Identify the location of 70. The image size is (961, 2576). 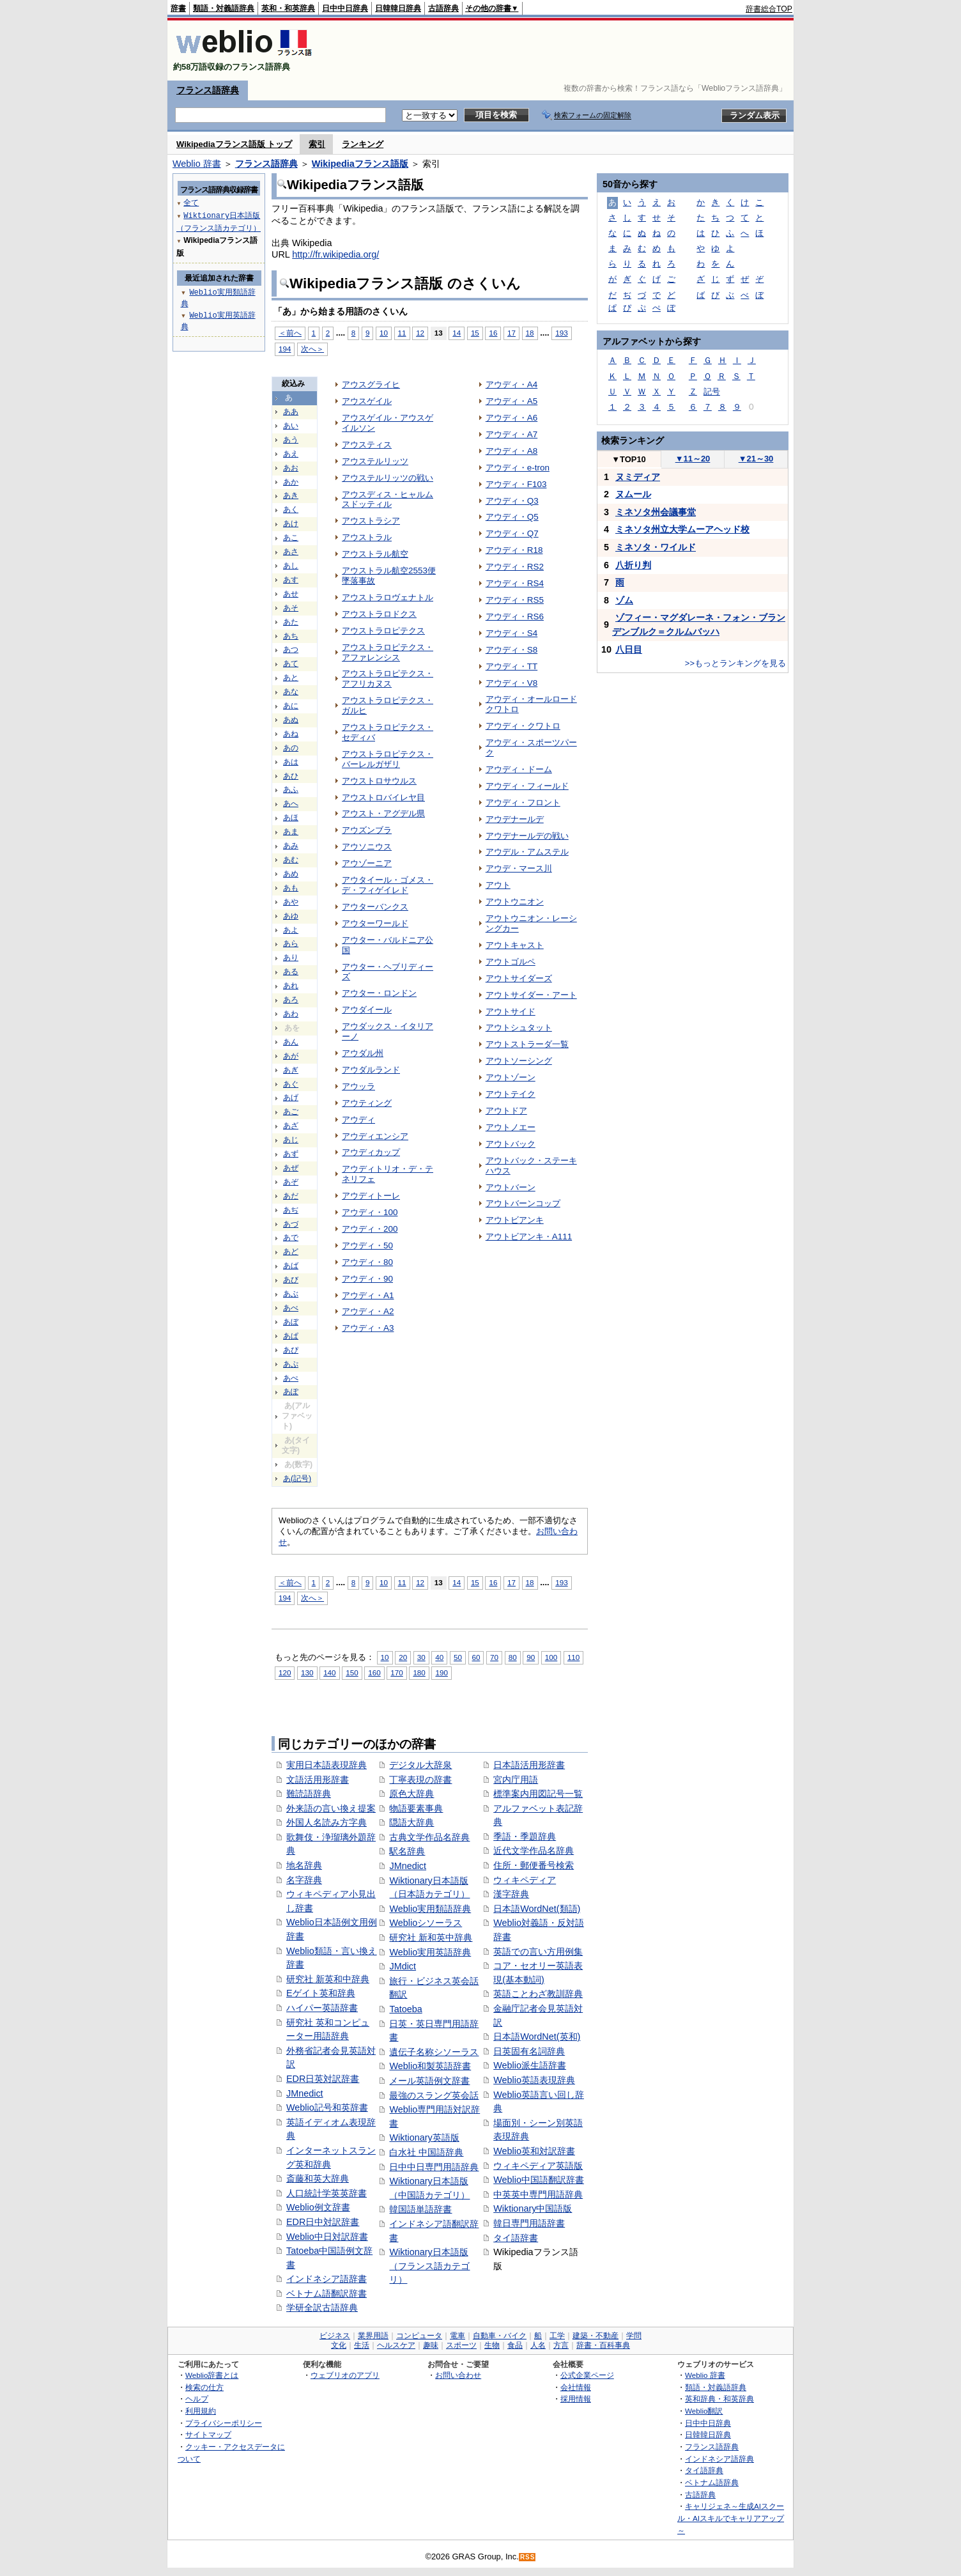
(494, 1657).